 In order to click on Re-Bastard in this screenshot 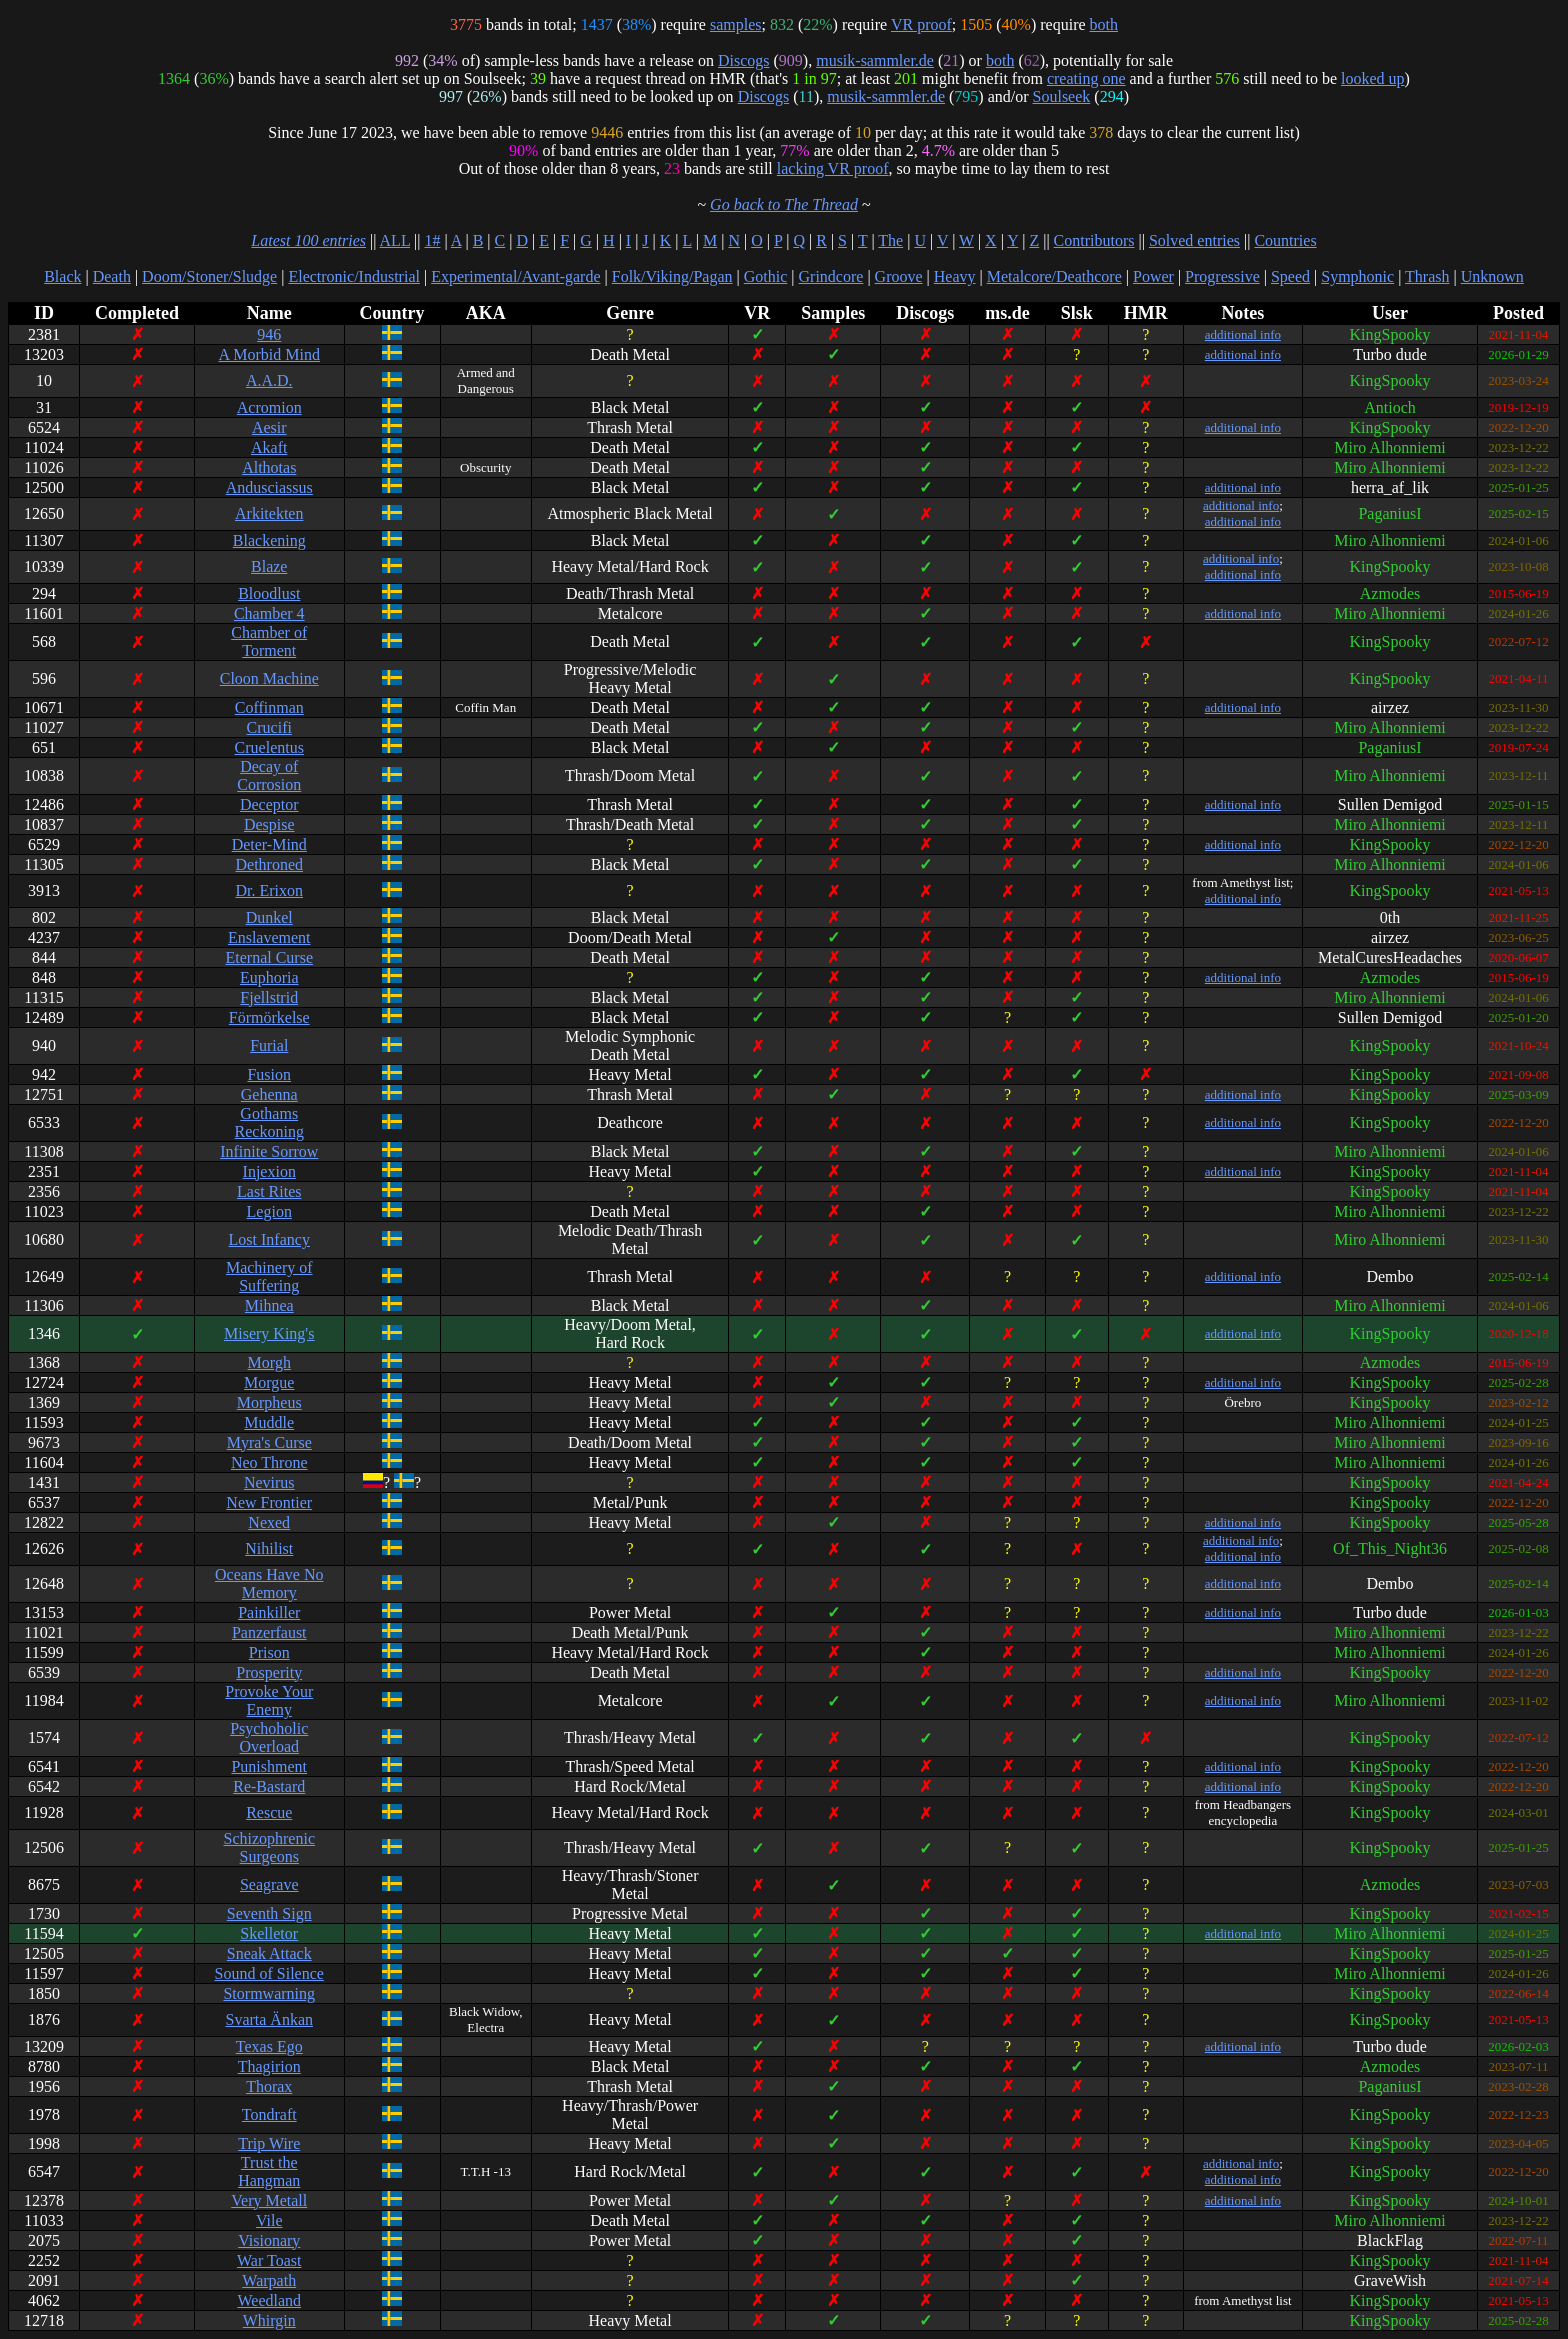, I will do `click(269, 1786)`.